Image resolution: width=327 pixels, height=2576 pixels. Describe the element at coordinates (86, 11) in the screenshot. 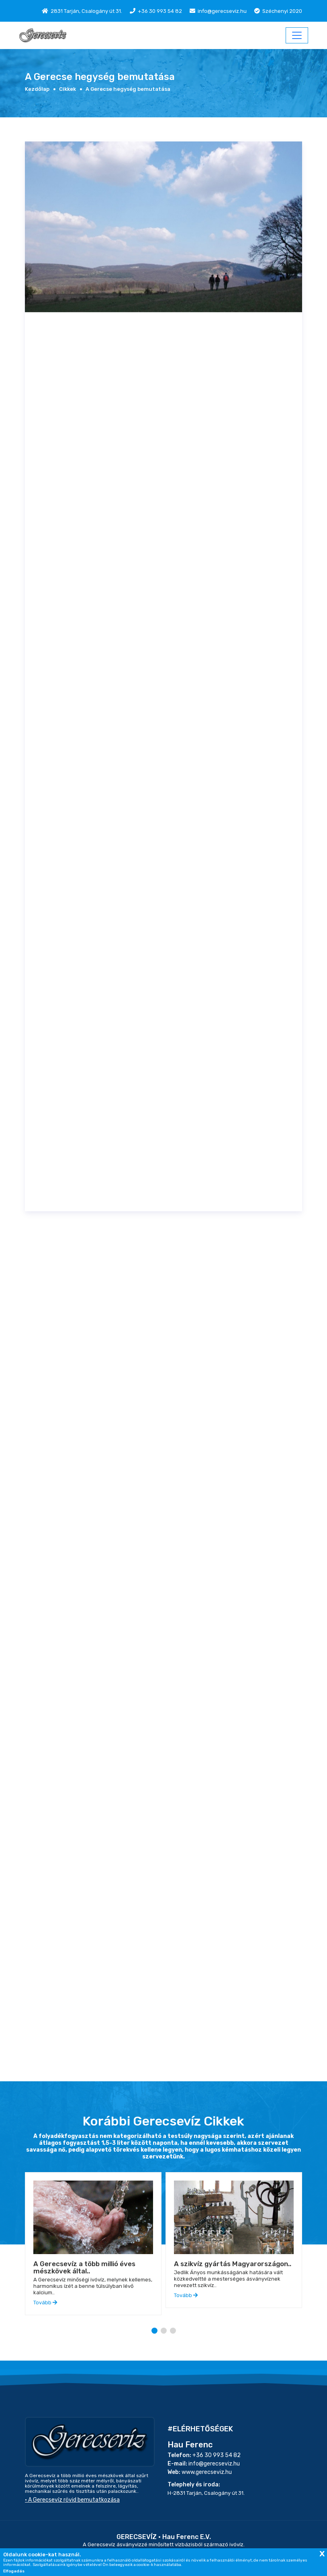

I see `2831 Tarján, Csalogány út 31.` at that location.